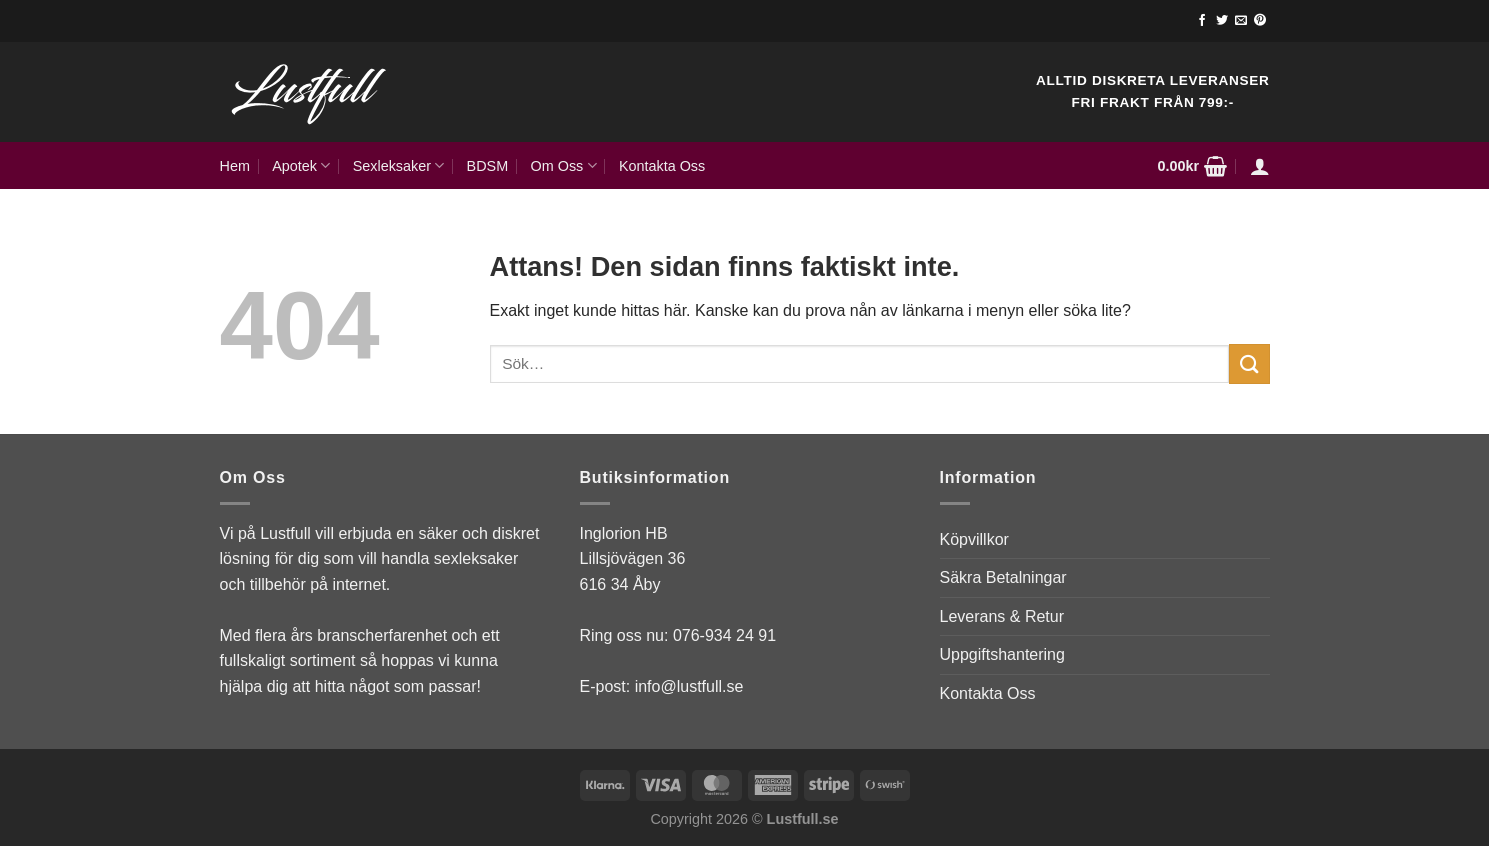 The width and height of the screenshot is (1489, 846). I want to click on Sexleksaker, so click(399, 165).